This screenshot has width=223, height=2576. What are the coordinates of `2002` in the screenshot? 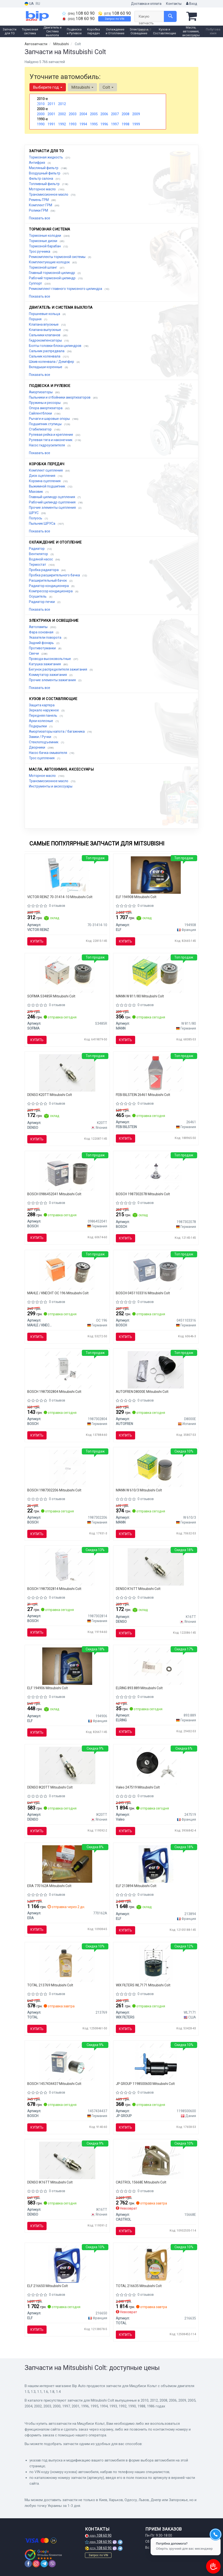 It's located at (62, 114).